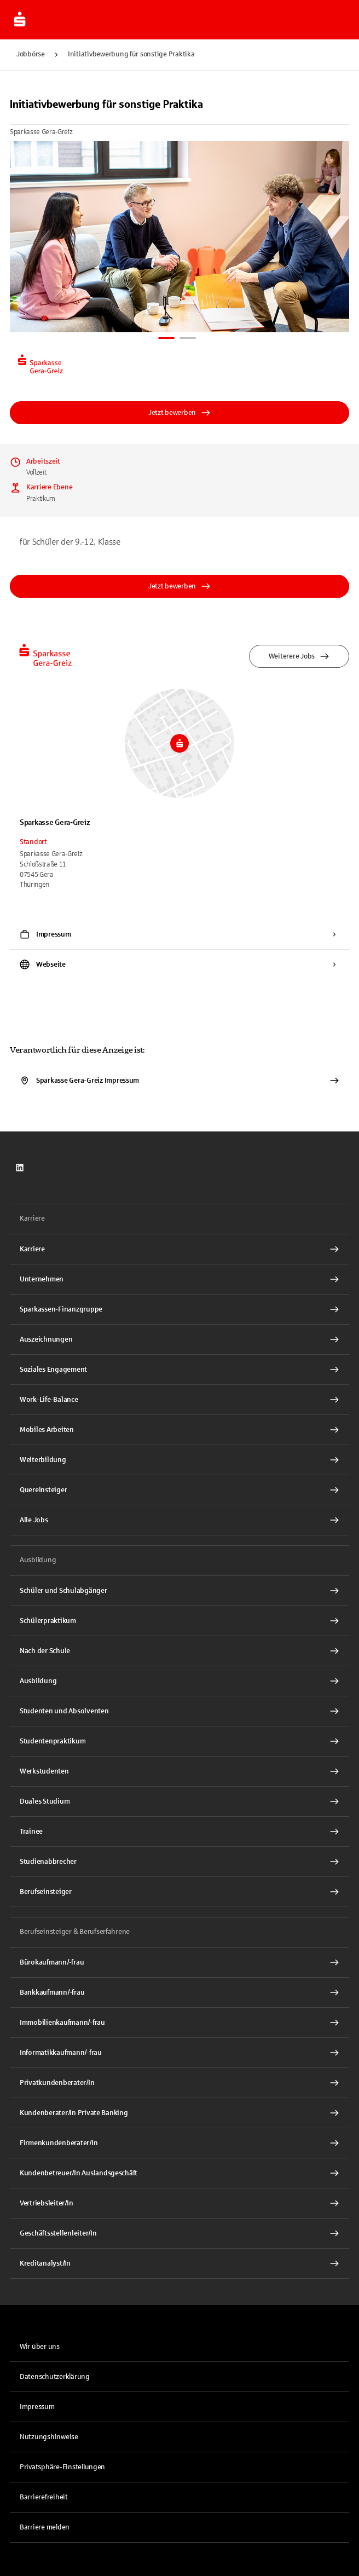 The height and width of the screenshot is (2576, 359). What do you see at coordinates (179, 1520) in the screenshot?
I see `[Alle Jobs Interner Link]` at bounding box center [179, 1520].